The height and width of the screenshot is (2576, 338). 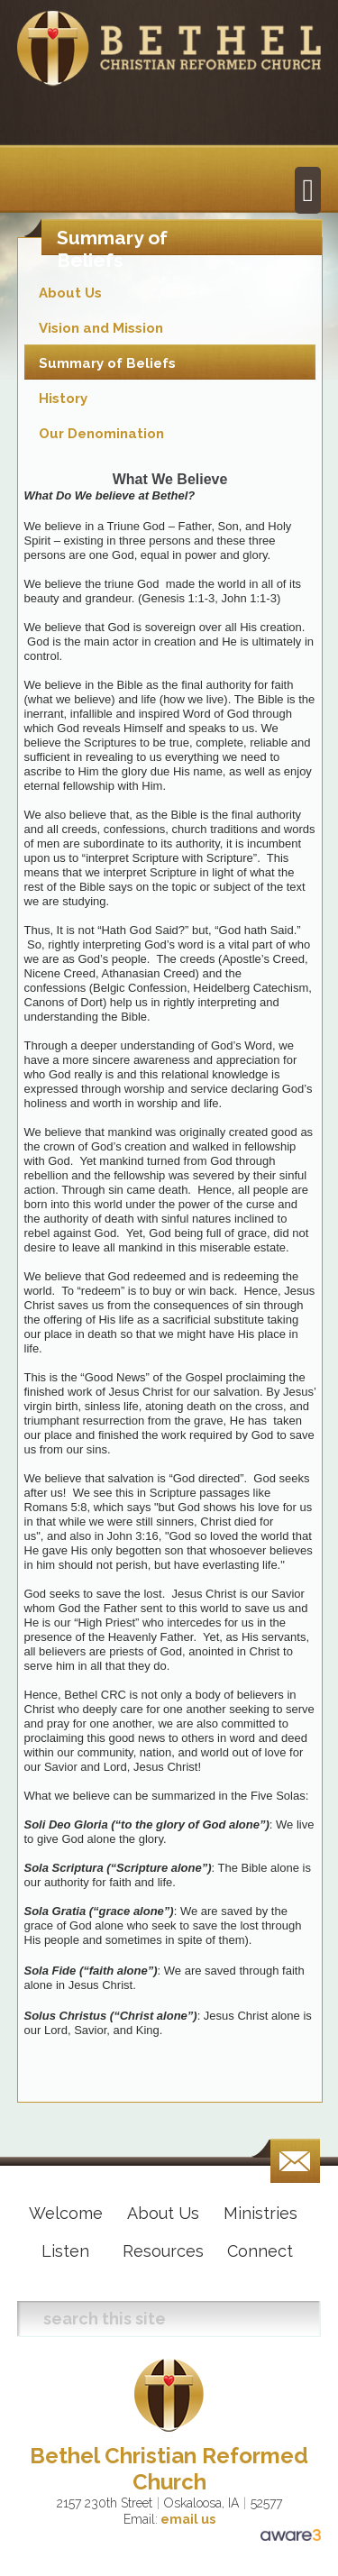 I want to click on About Us, so click(x=70, y=293).